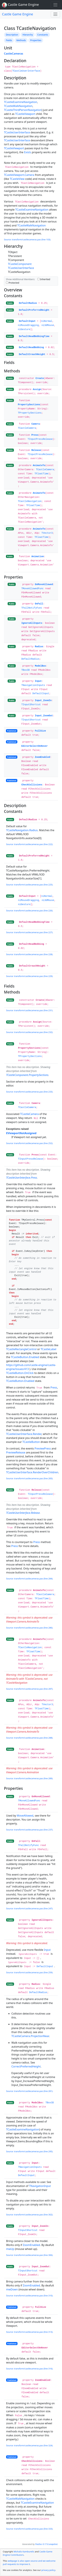 The width and height of the screenshot is (62, 2576). What do you see at coordinates (29, 2331) in the screenshot?
I see `Source: transform/castlecameras.pas (line 313).` at bounding box center [29, 2331].